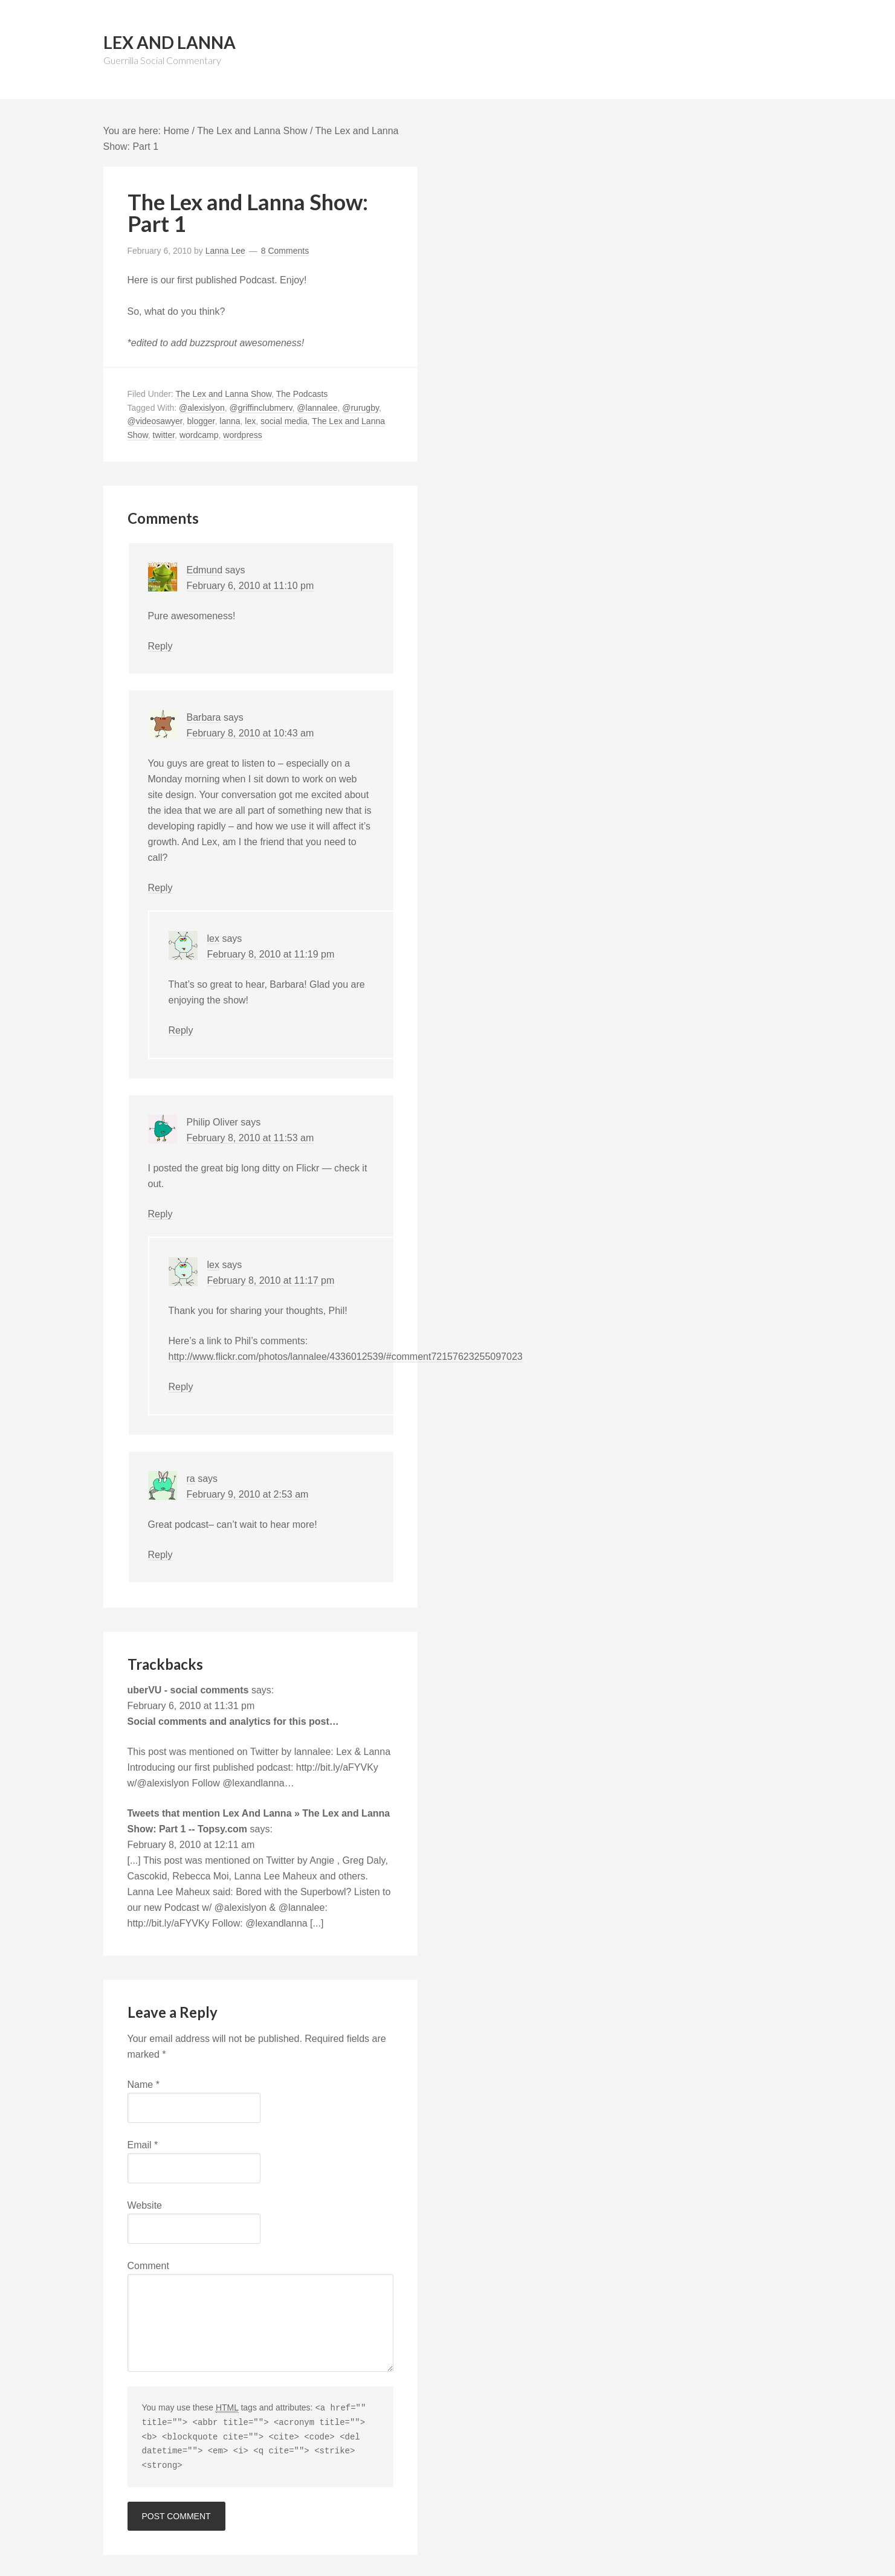  I want to click on wordpress, so click(242, 435).